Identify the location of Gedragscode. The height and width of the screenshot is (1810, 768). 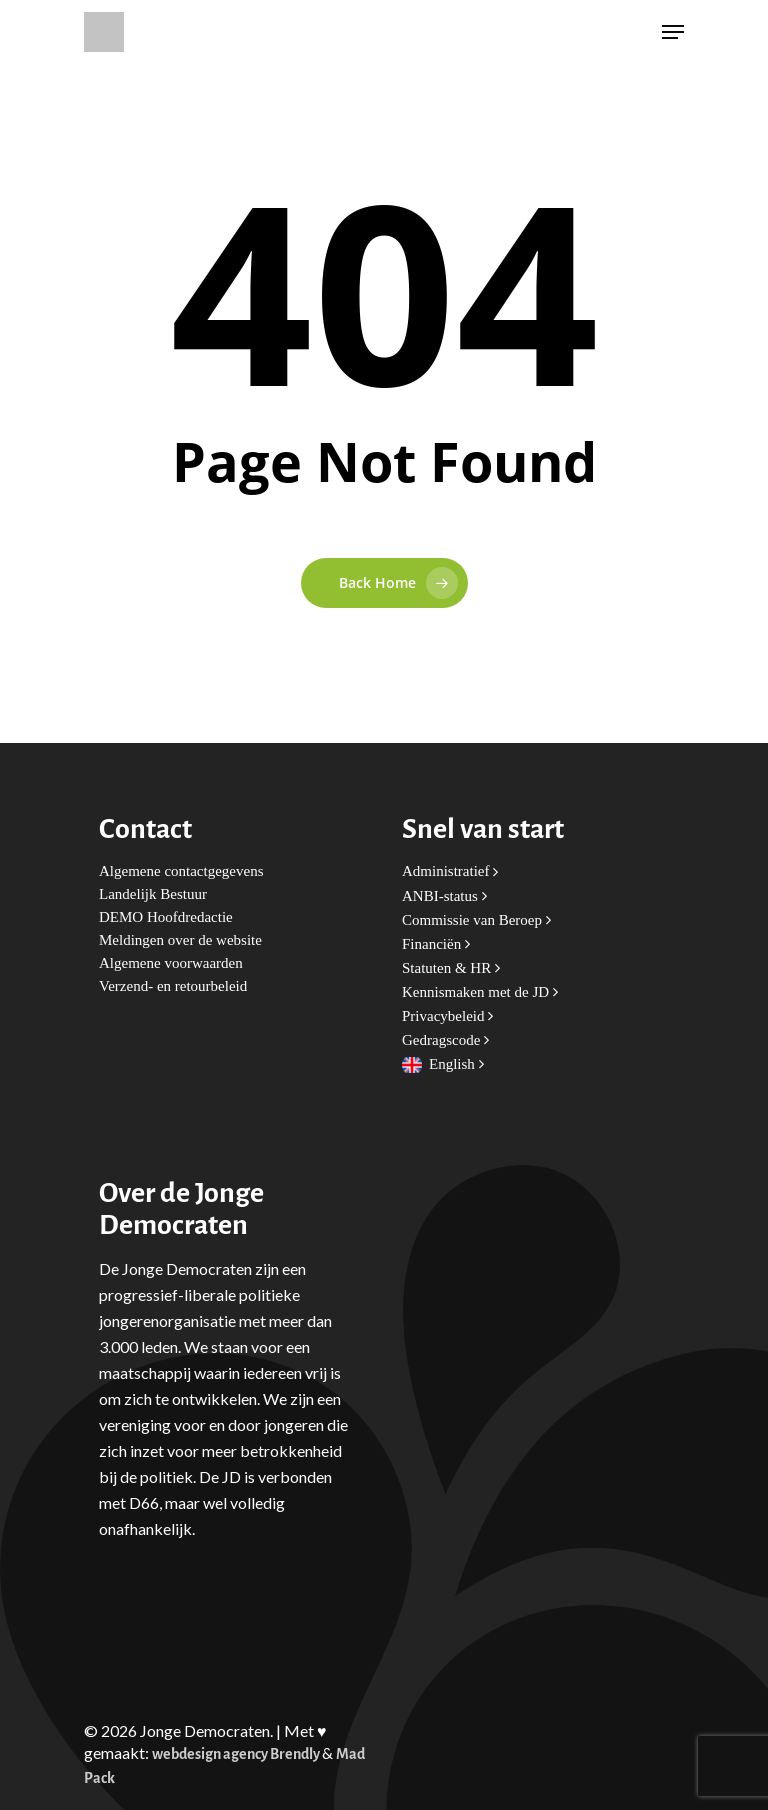
(445, 1040).